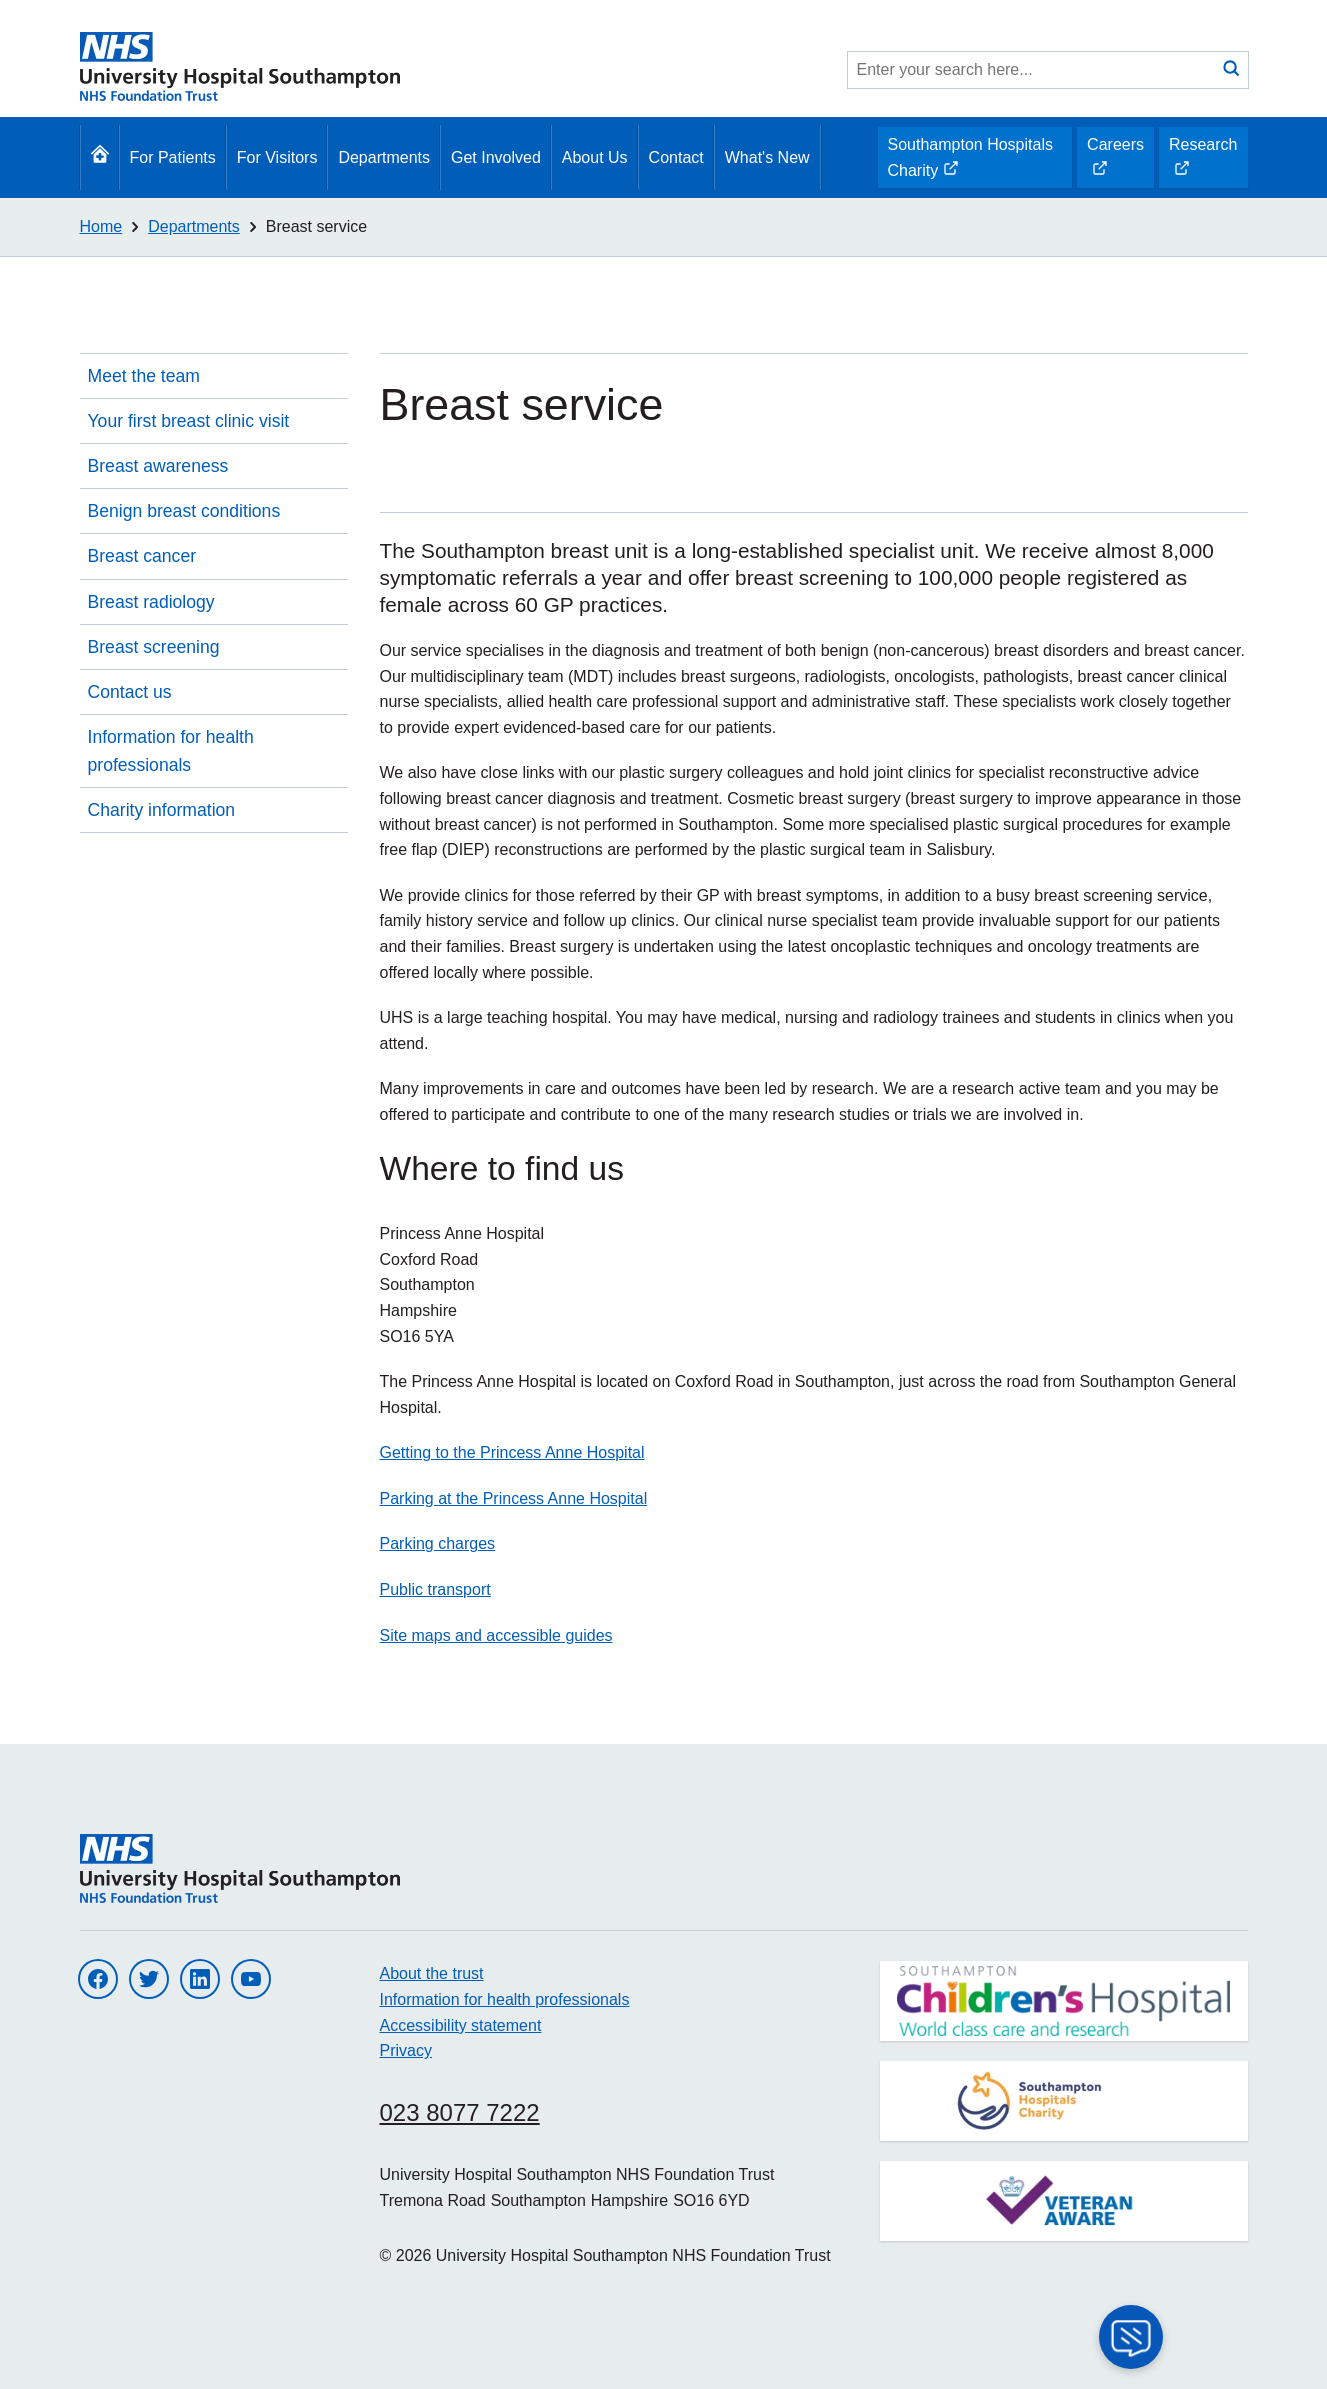  Describe the element at coordinates (1115, 162) in the screenshot. I see `Careers` at that location.